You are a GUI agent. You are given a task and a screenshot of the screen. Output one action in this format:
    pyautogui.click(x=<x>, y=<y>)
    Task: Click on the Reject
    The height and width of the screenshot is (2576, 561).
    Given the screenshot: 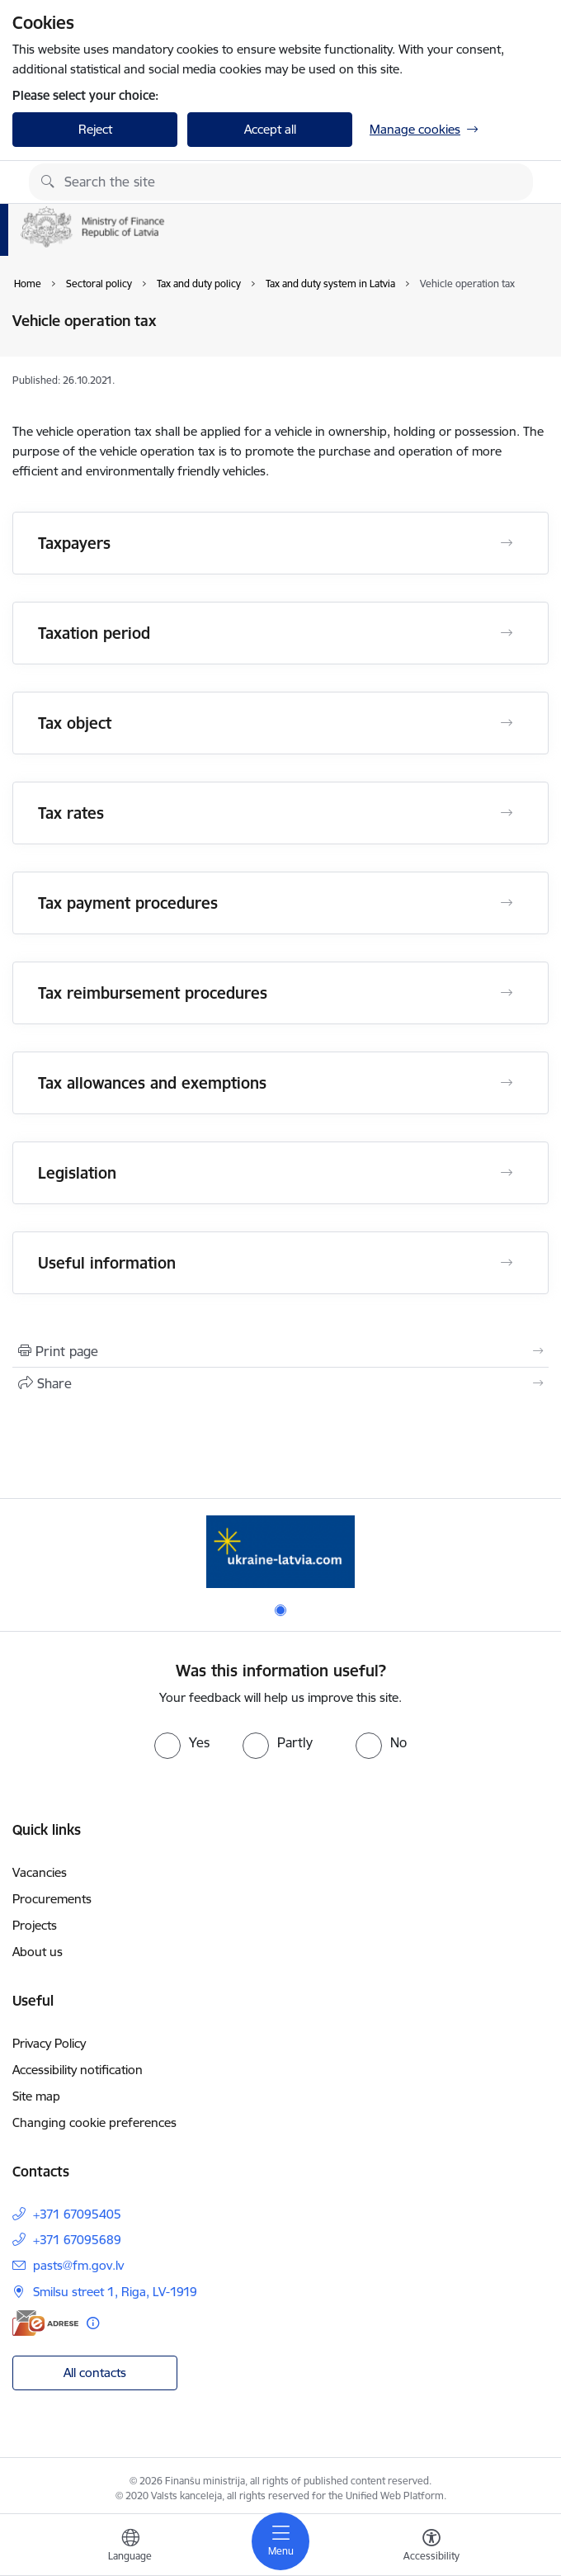 What is the action you would take?
    pyautogui.click(x=95, y=129)
    